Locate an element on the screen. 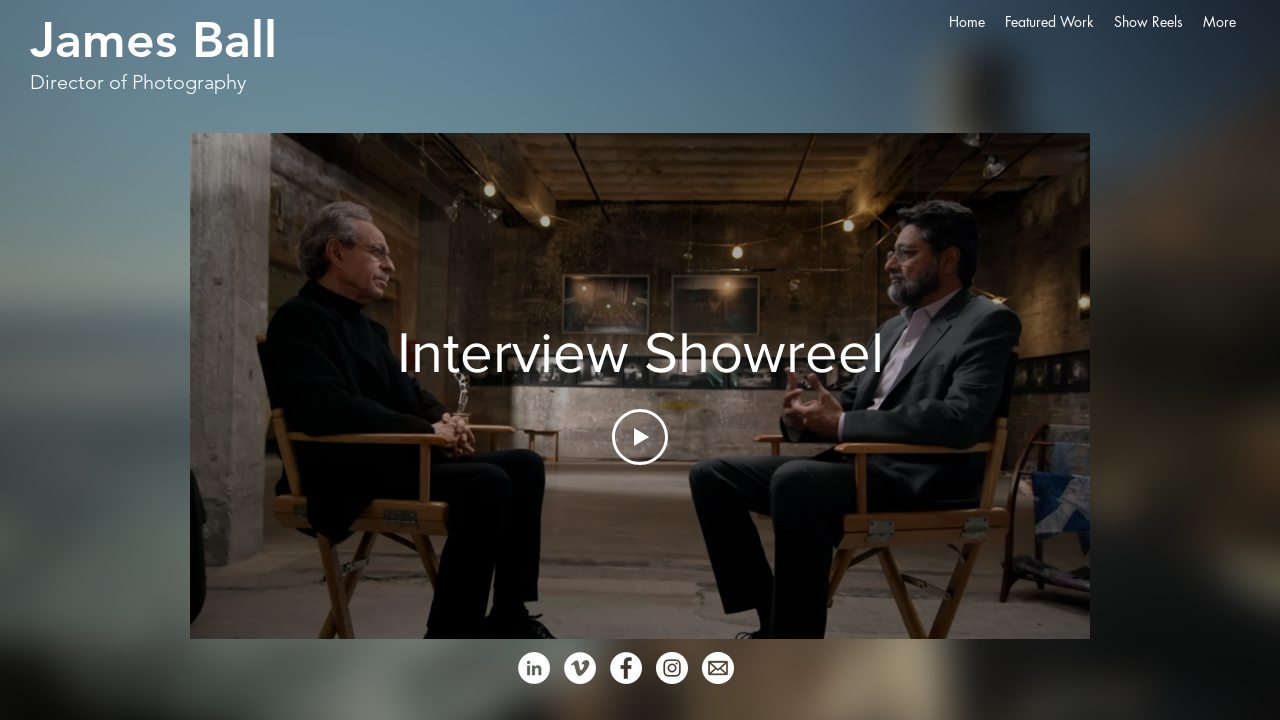 The image size is (1280, 720). Director of Photography is located at coordinates (138, 82).